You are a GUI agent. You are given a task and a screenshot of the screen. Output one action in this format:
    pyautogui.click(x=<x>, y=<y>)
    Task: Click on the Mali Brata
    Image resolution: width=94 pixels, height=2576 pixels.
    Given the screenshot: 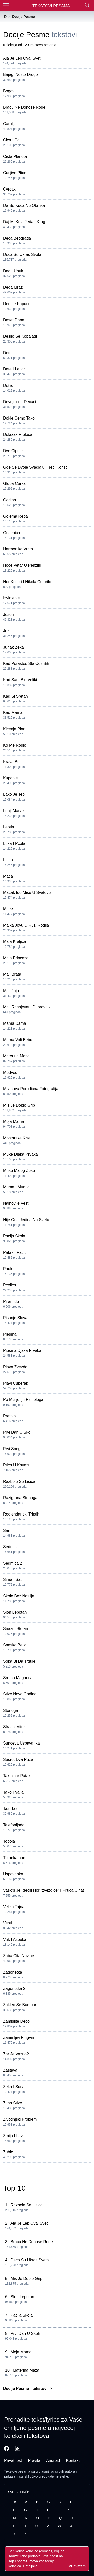 What is the action you would take?
    pyautogui.click(x=12, y=974)
    